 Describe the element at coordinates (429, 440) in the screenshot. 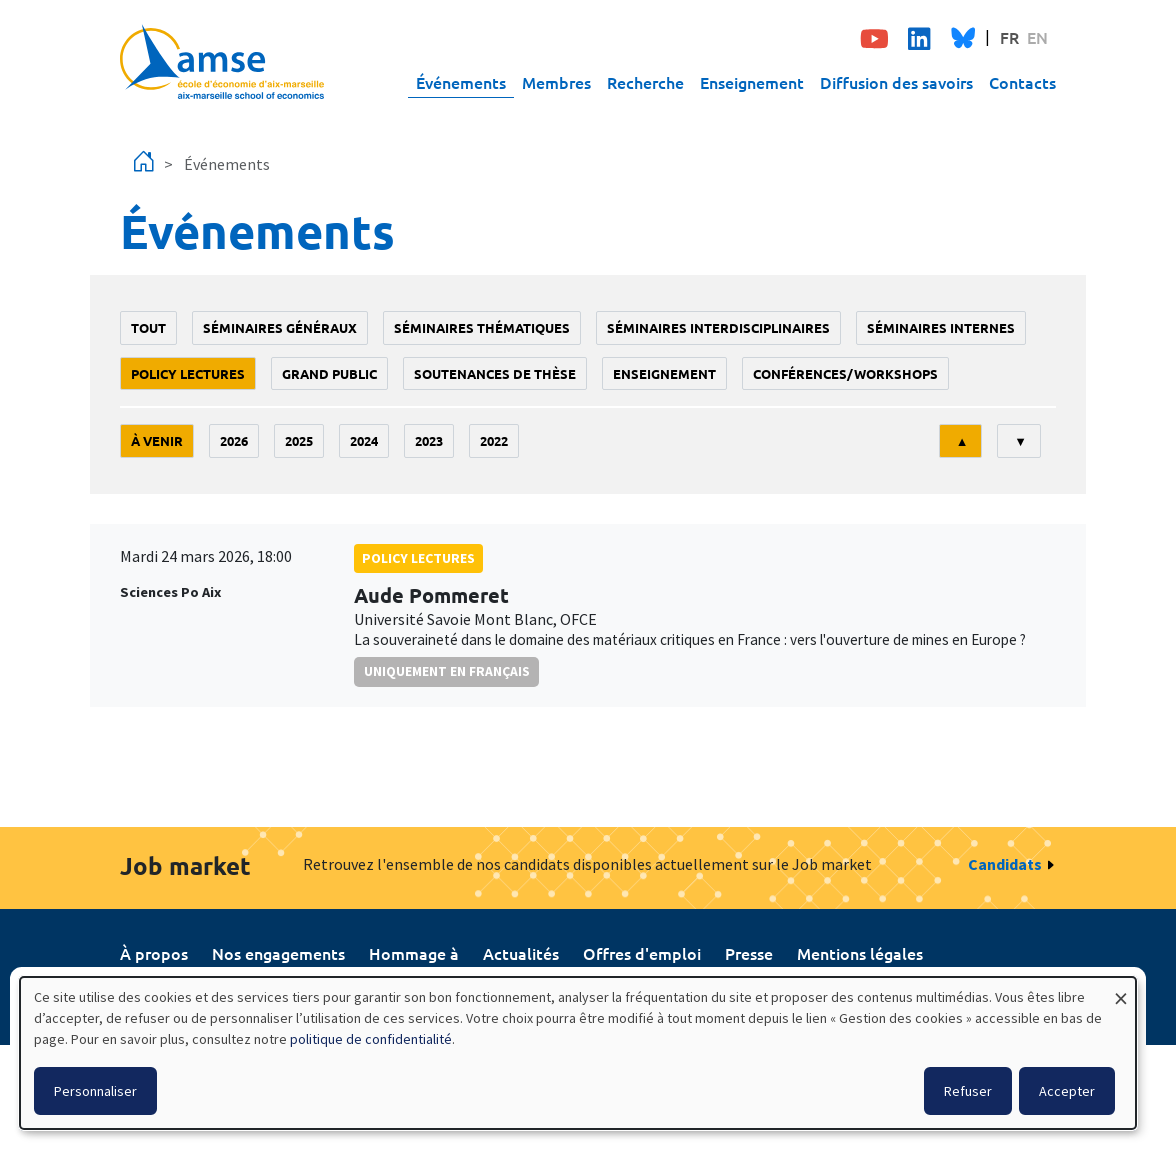

I see `2023` at that location.